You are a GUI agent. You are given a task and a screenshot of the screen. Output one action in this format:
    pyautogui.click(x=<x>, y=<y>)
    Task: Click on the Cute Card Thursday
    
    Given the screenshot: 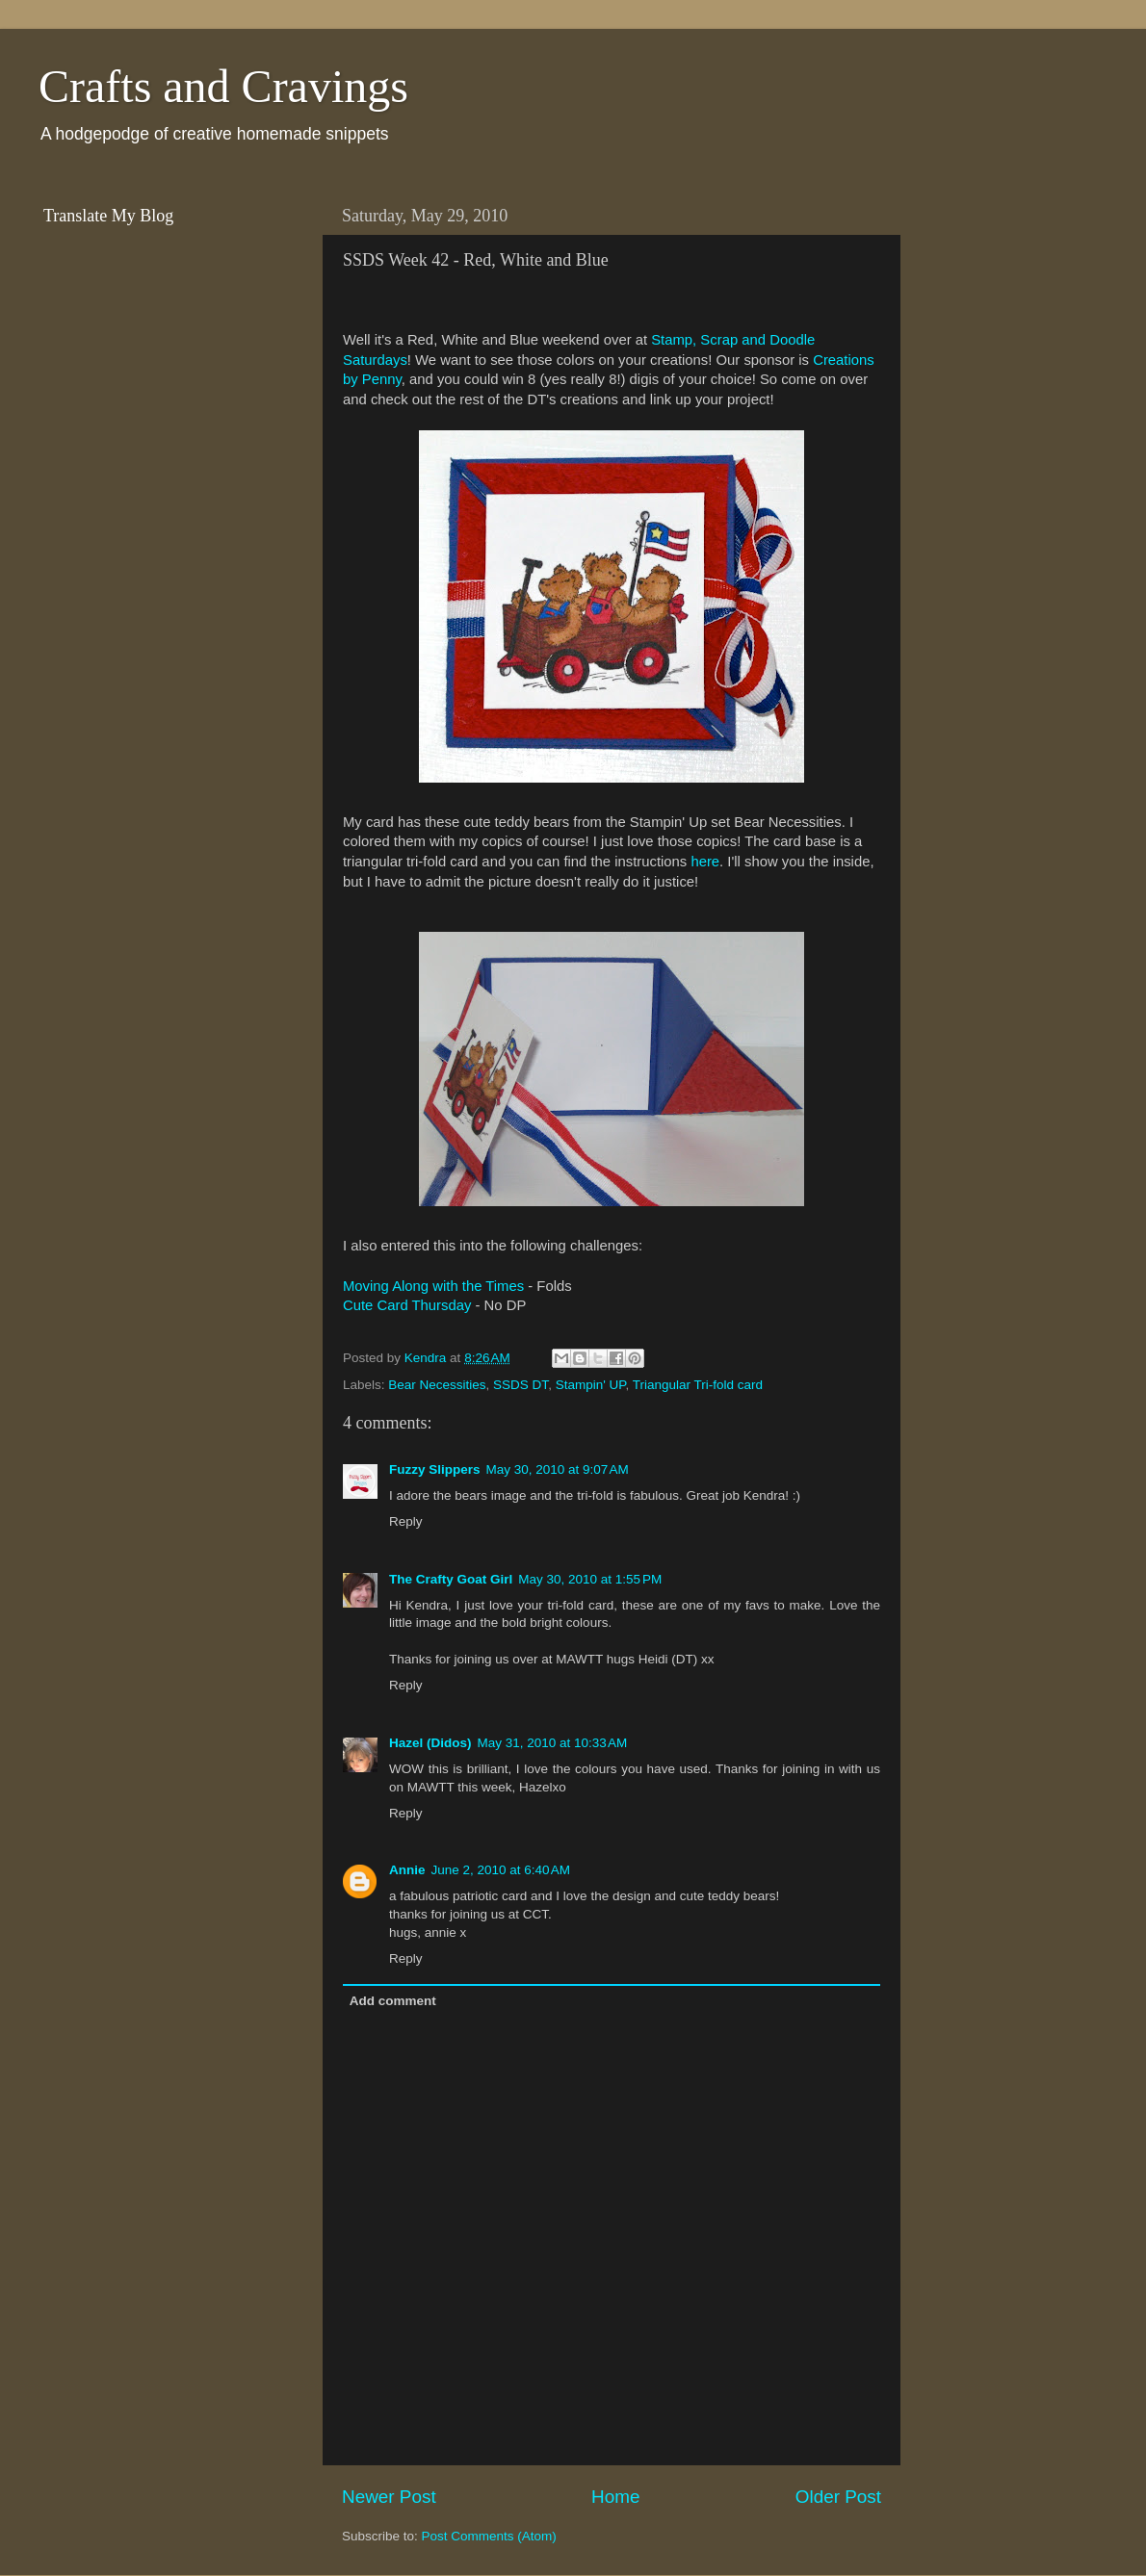 What is the action you would take?
    pyautogui.click(x=407, y=1305)
    